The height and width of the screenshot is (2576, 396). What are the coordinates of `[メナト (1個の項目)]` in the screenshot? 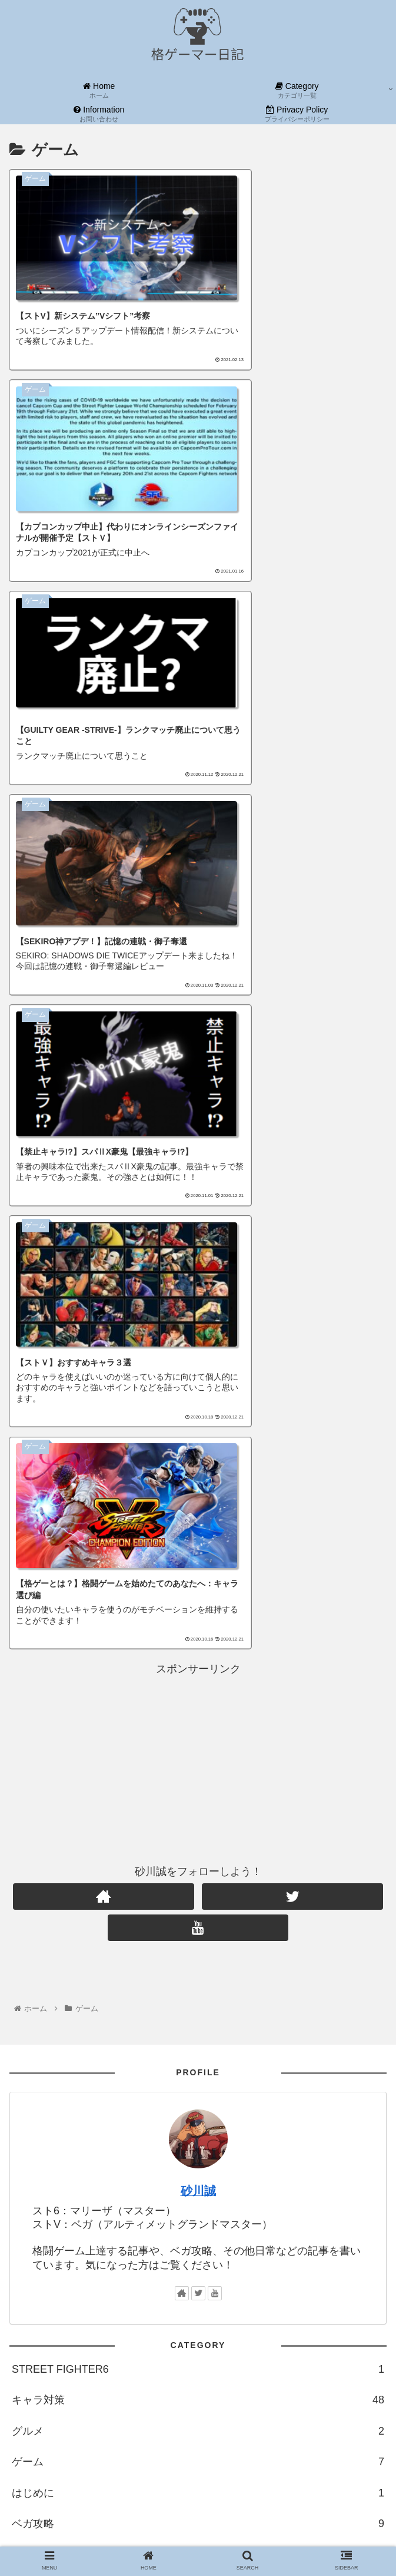 It's located at (310, 1986).